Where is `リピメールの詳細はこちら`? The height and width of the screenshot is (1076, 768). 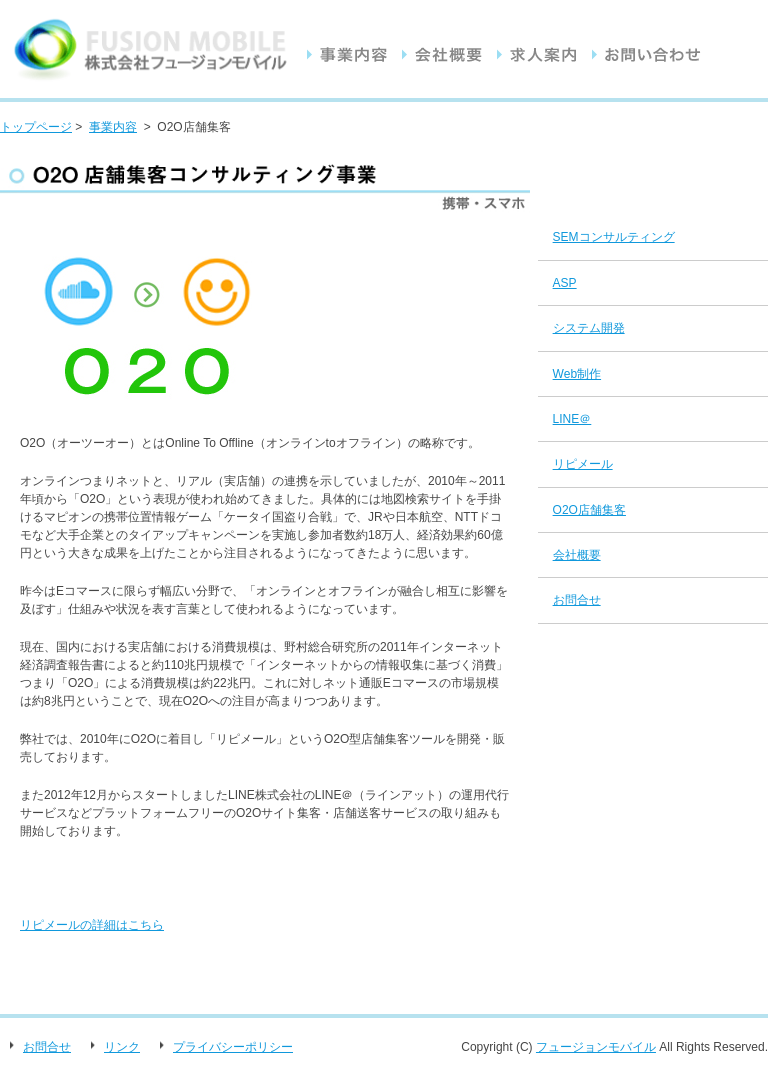 リピメールの詳細はこちら is located at coordinates (92, 925).